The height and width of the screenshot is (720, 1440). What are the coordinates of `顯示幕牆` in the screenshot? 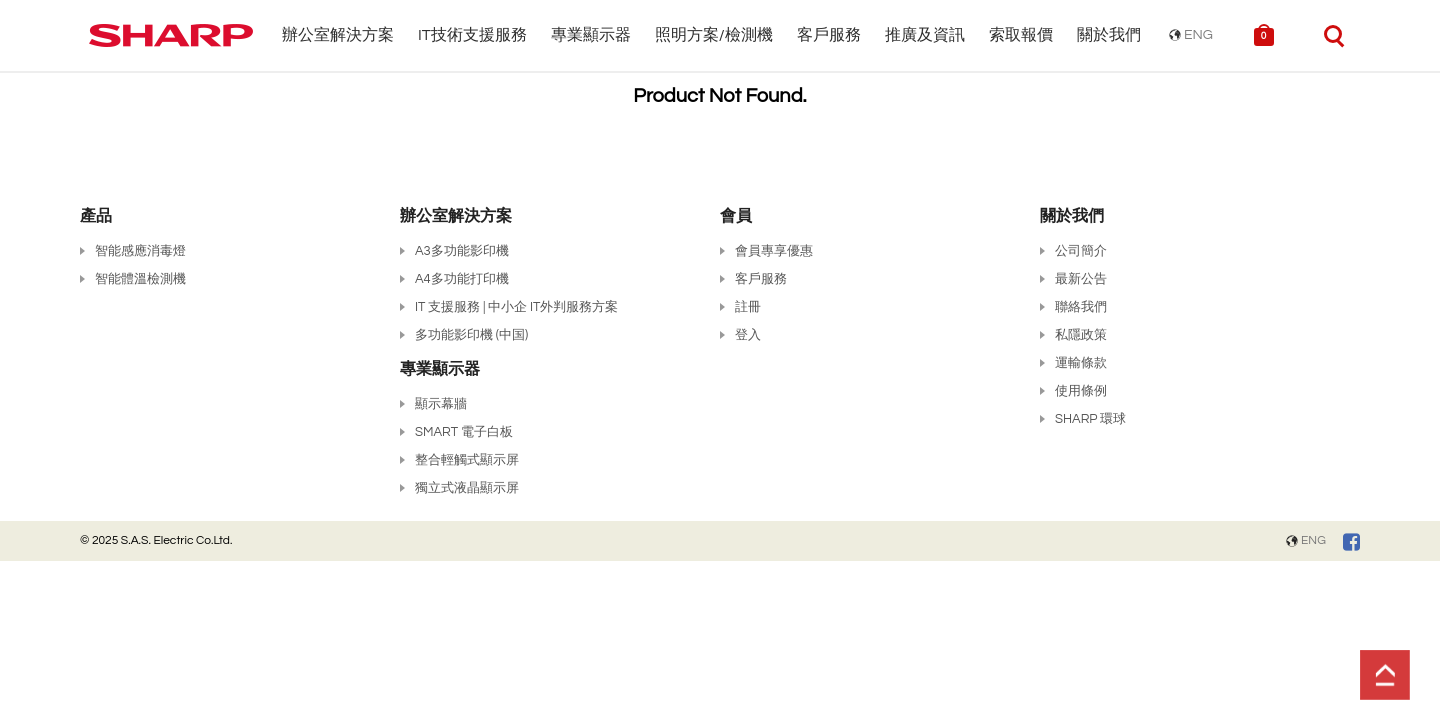 It's located at (441, 404).